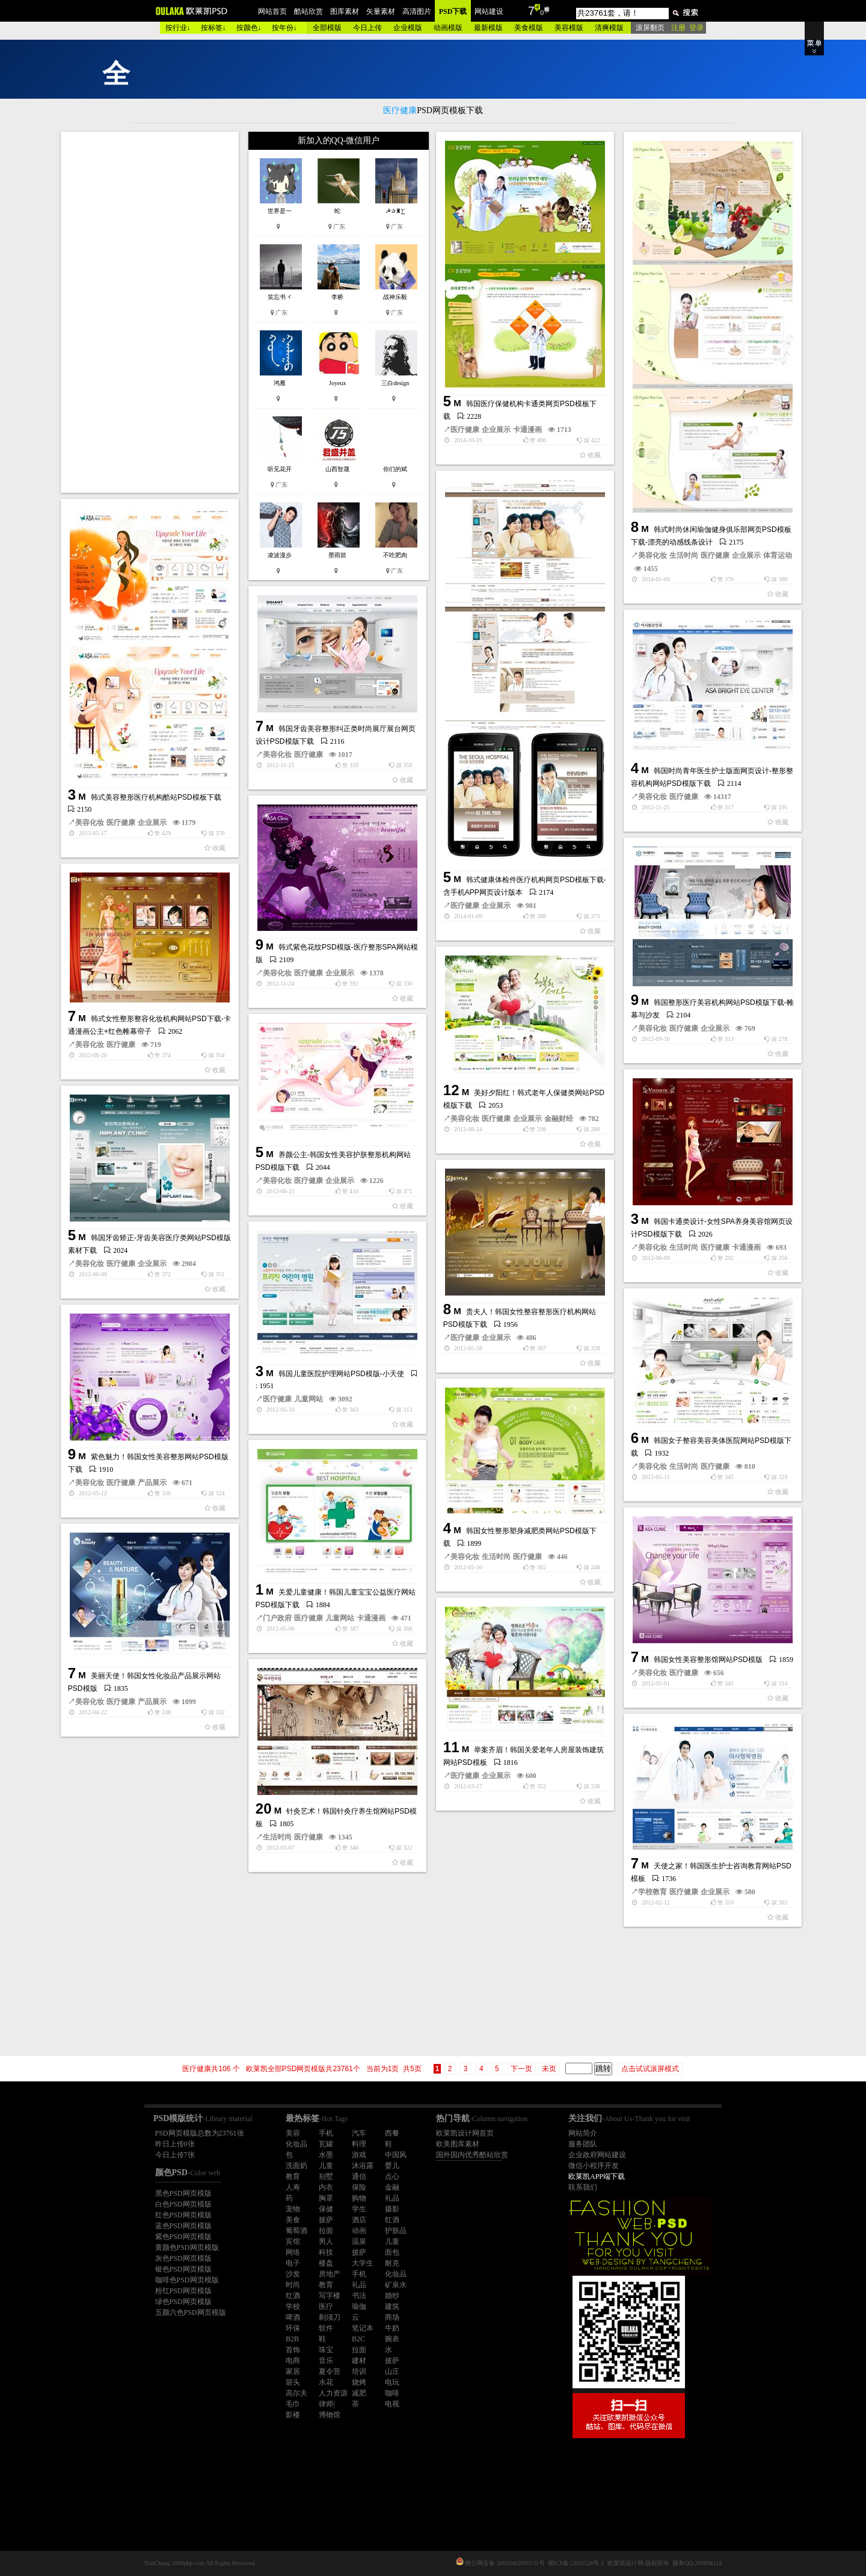 This screenshot has width=866, height=2576. Describe the element at coordinates (326, 2187) in the screenshot. I see `内衣` at that location.